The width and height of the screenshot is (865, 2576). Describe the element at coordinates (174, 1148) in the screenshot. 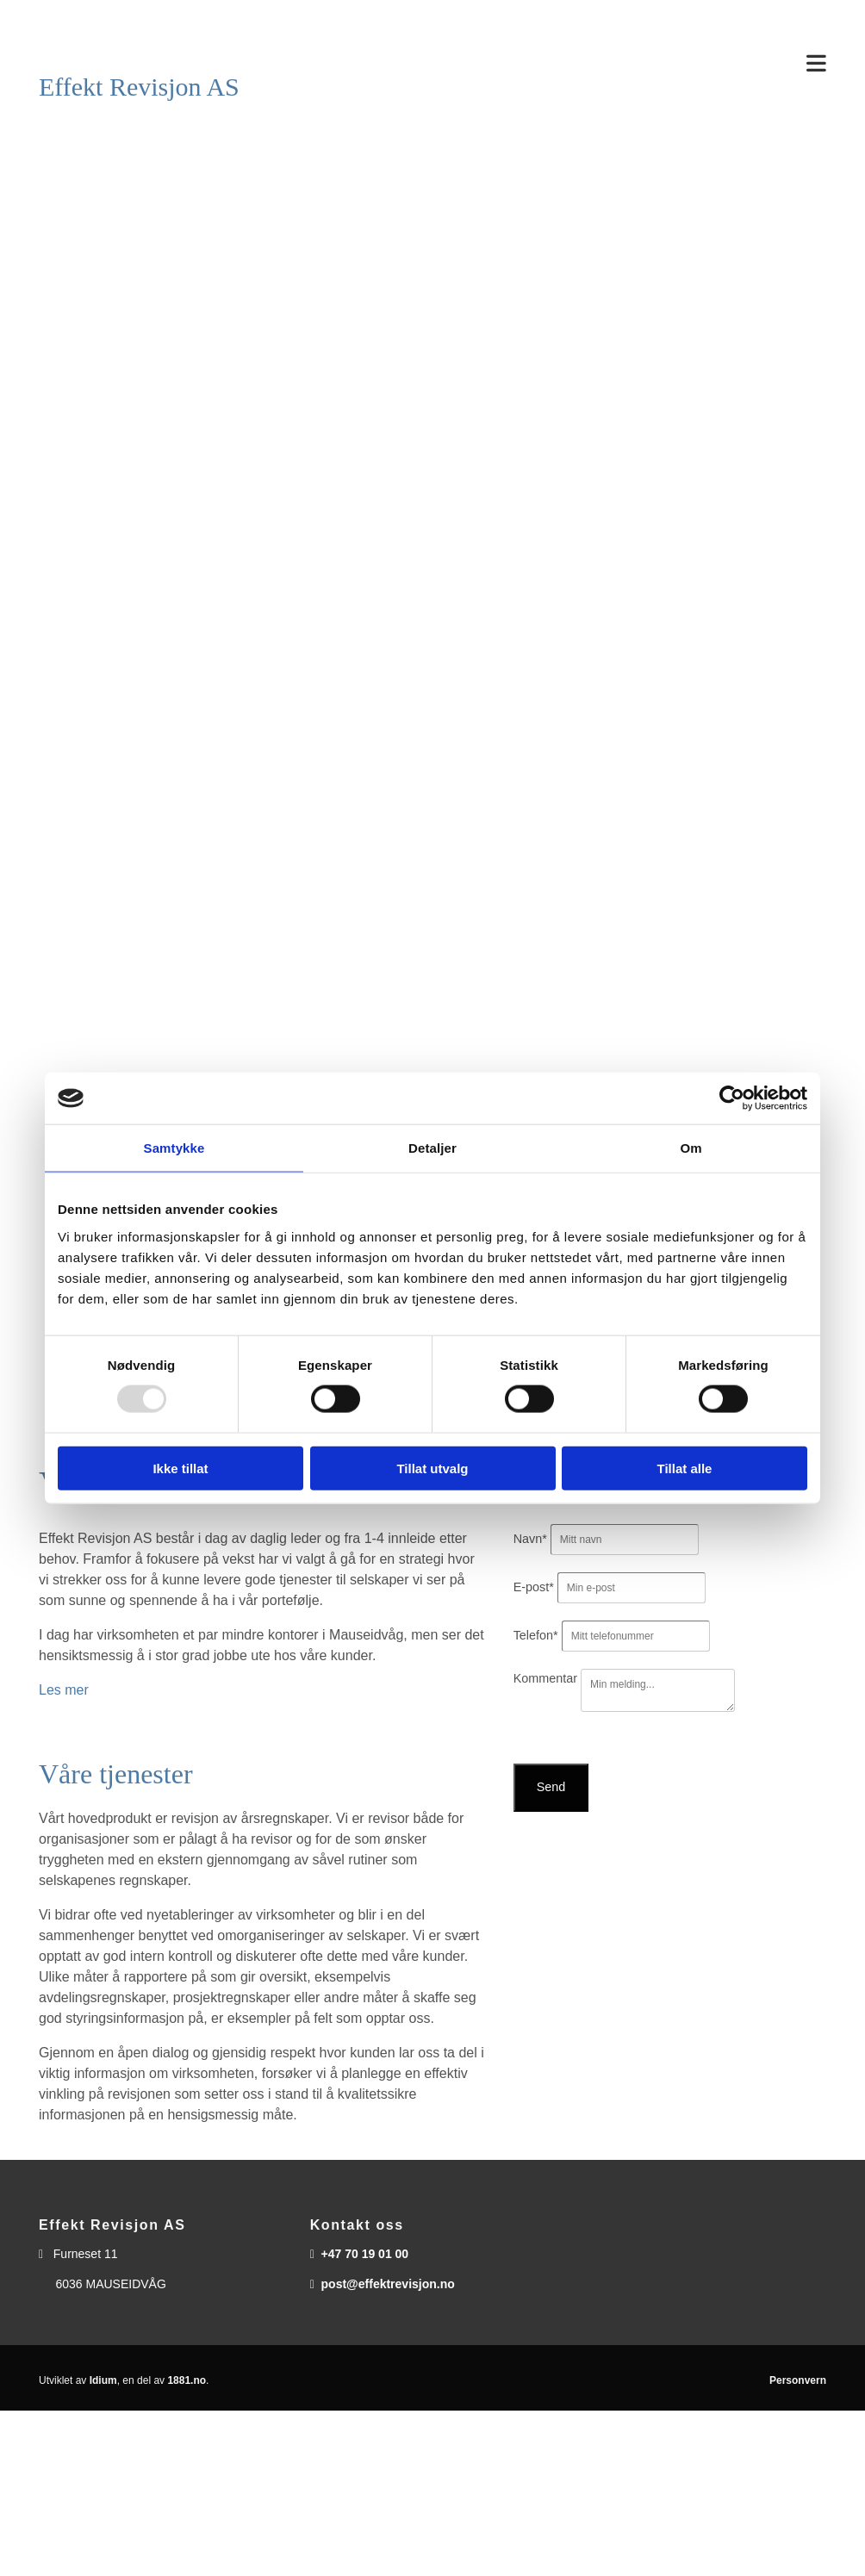

I see `Samtykke [tab]` at that location.